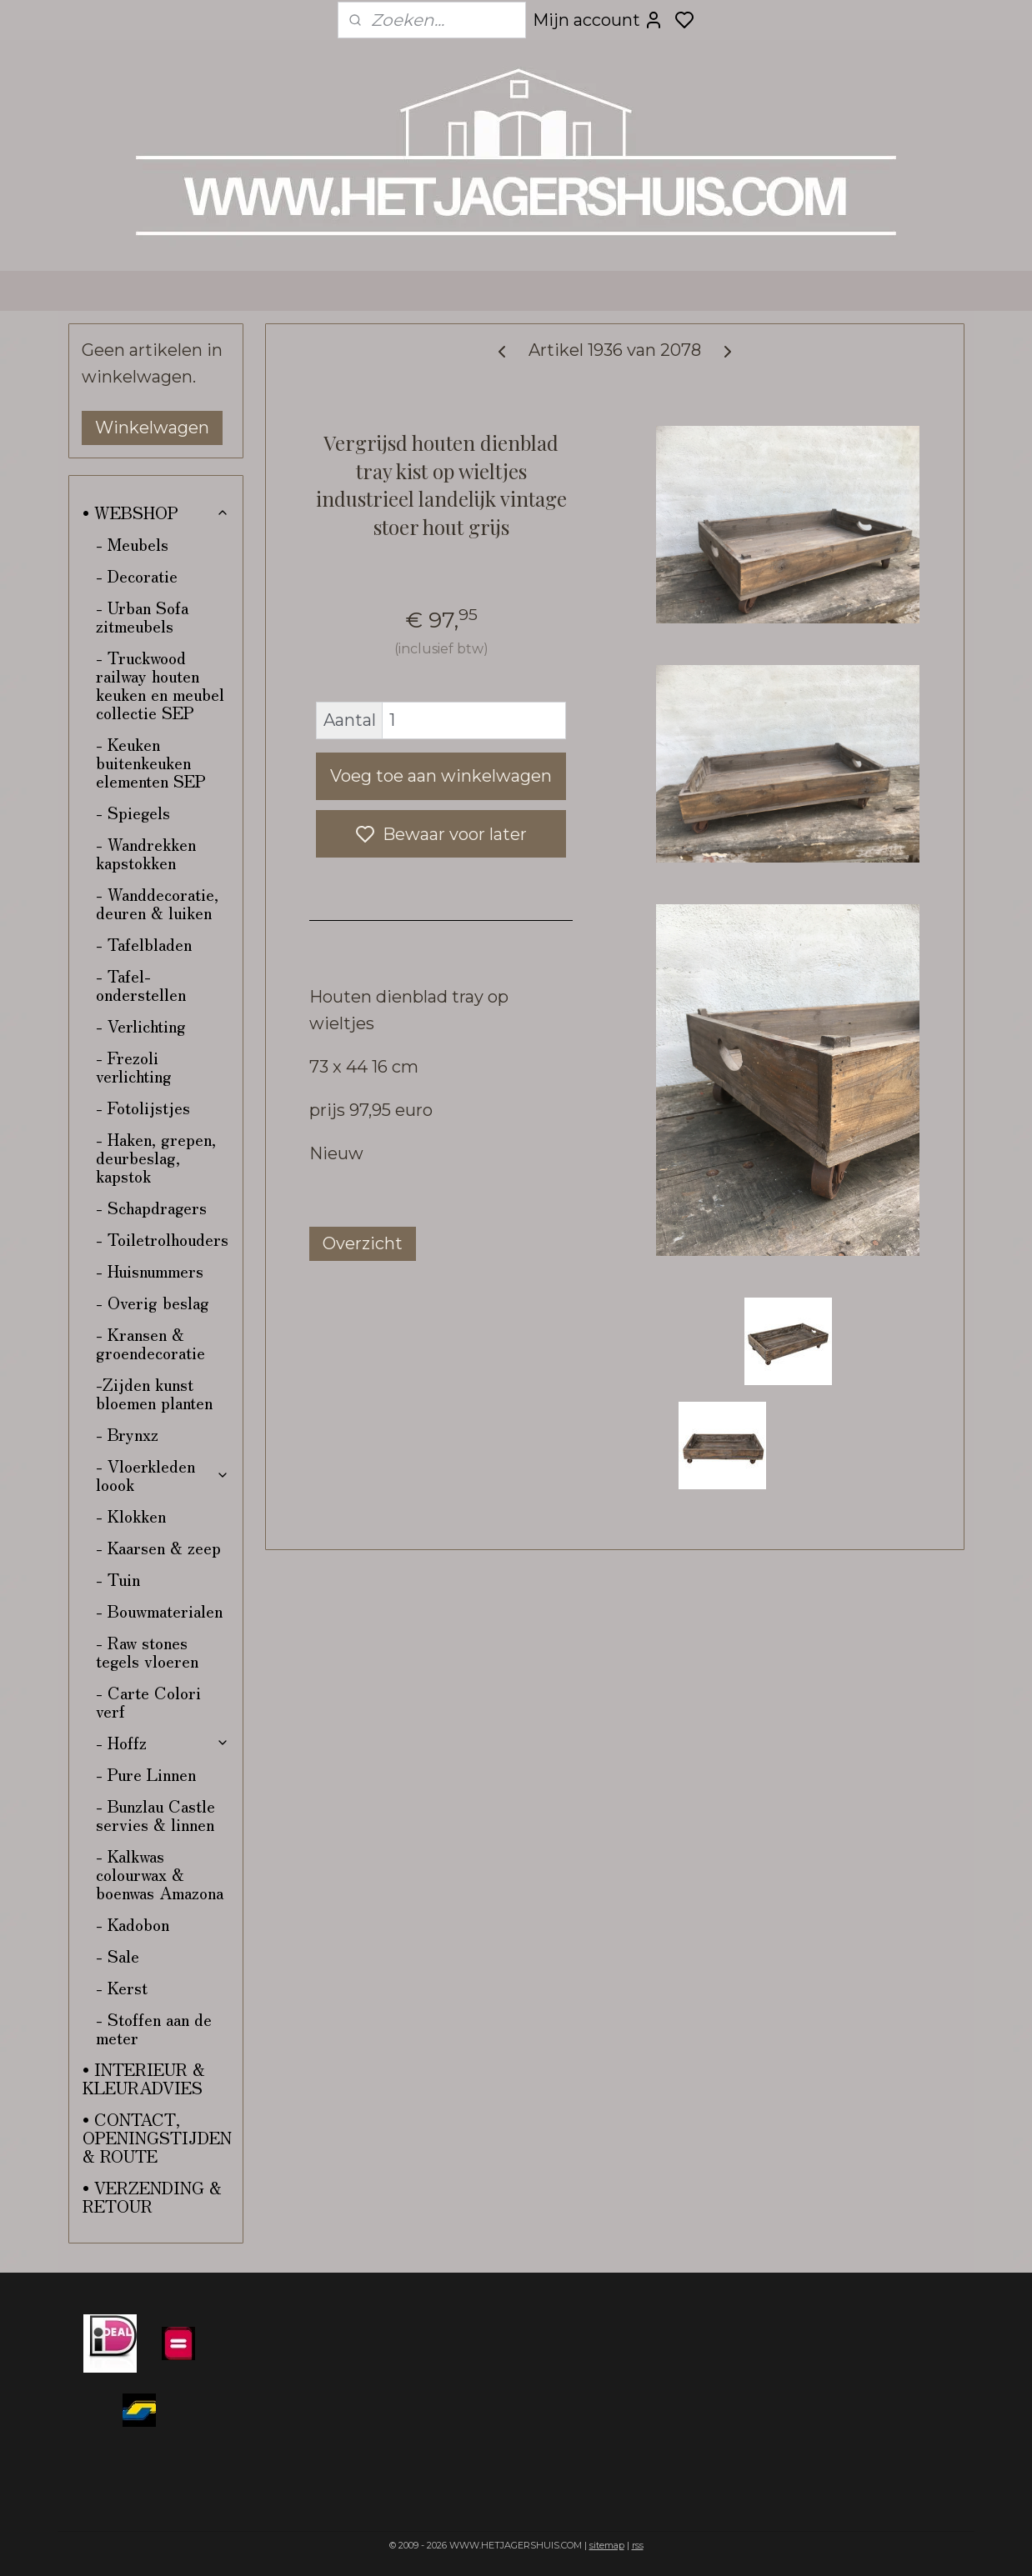 The image size is (1032, 2576). What do you see at coordinates (152, 428) in the screenshot?
I see `Winkelwagen` at bounding box center [152, 428].